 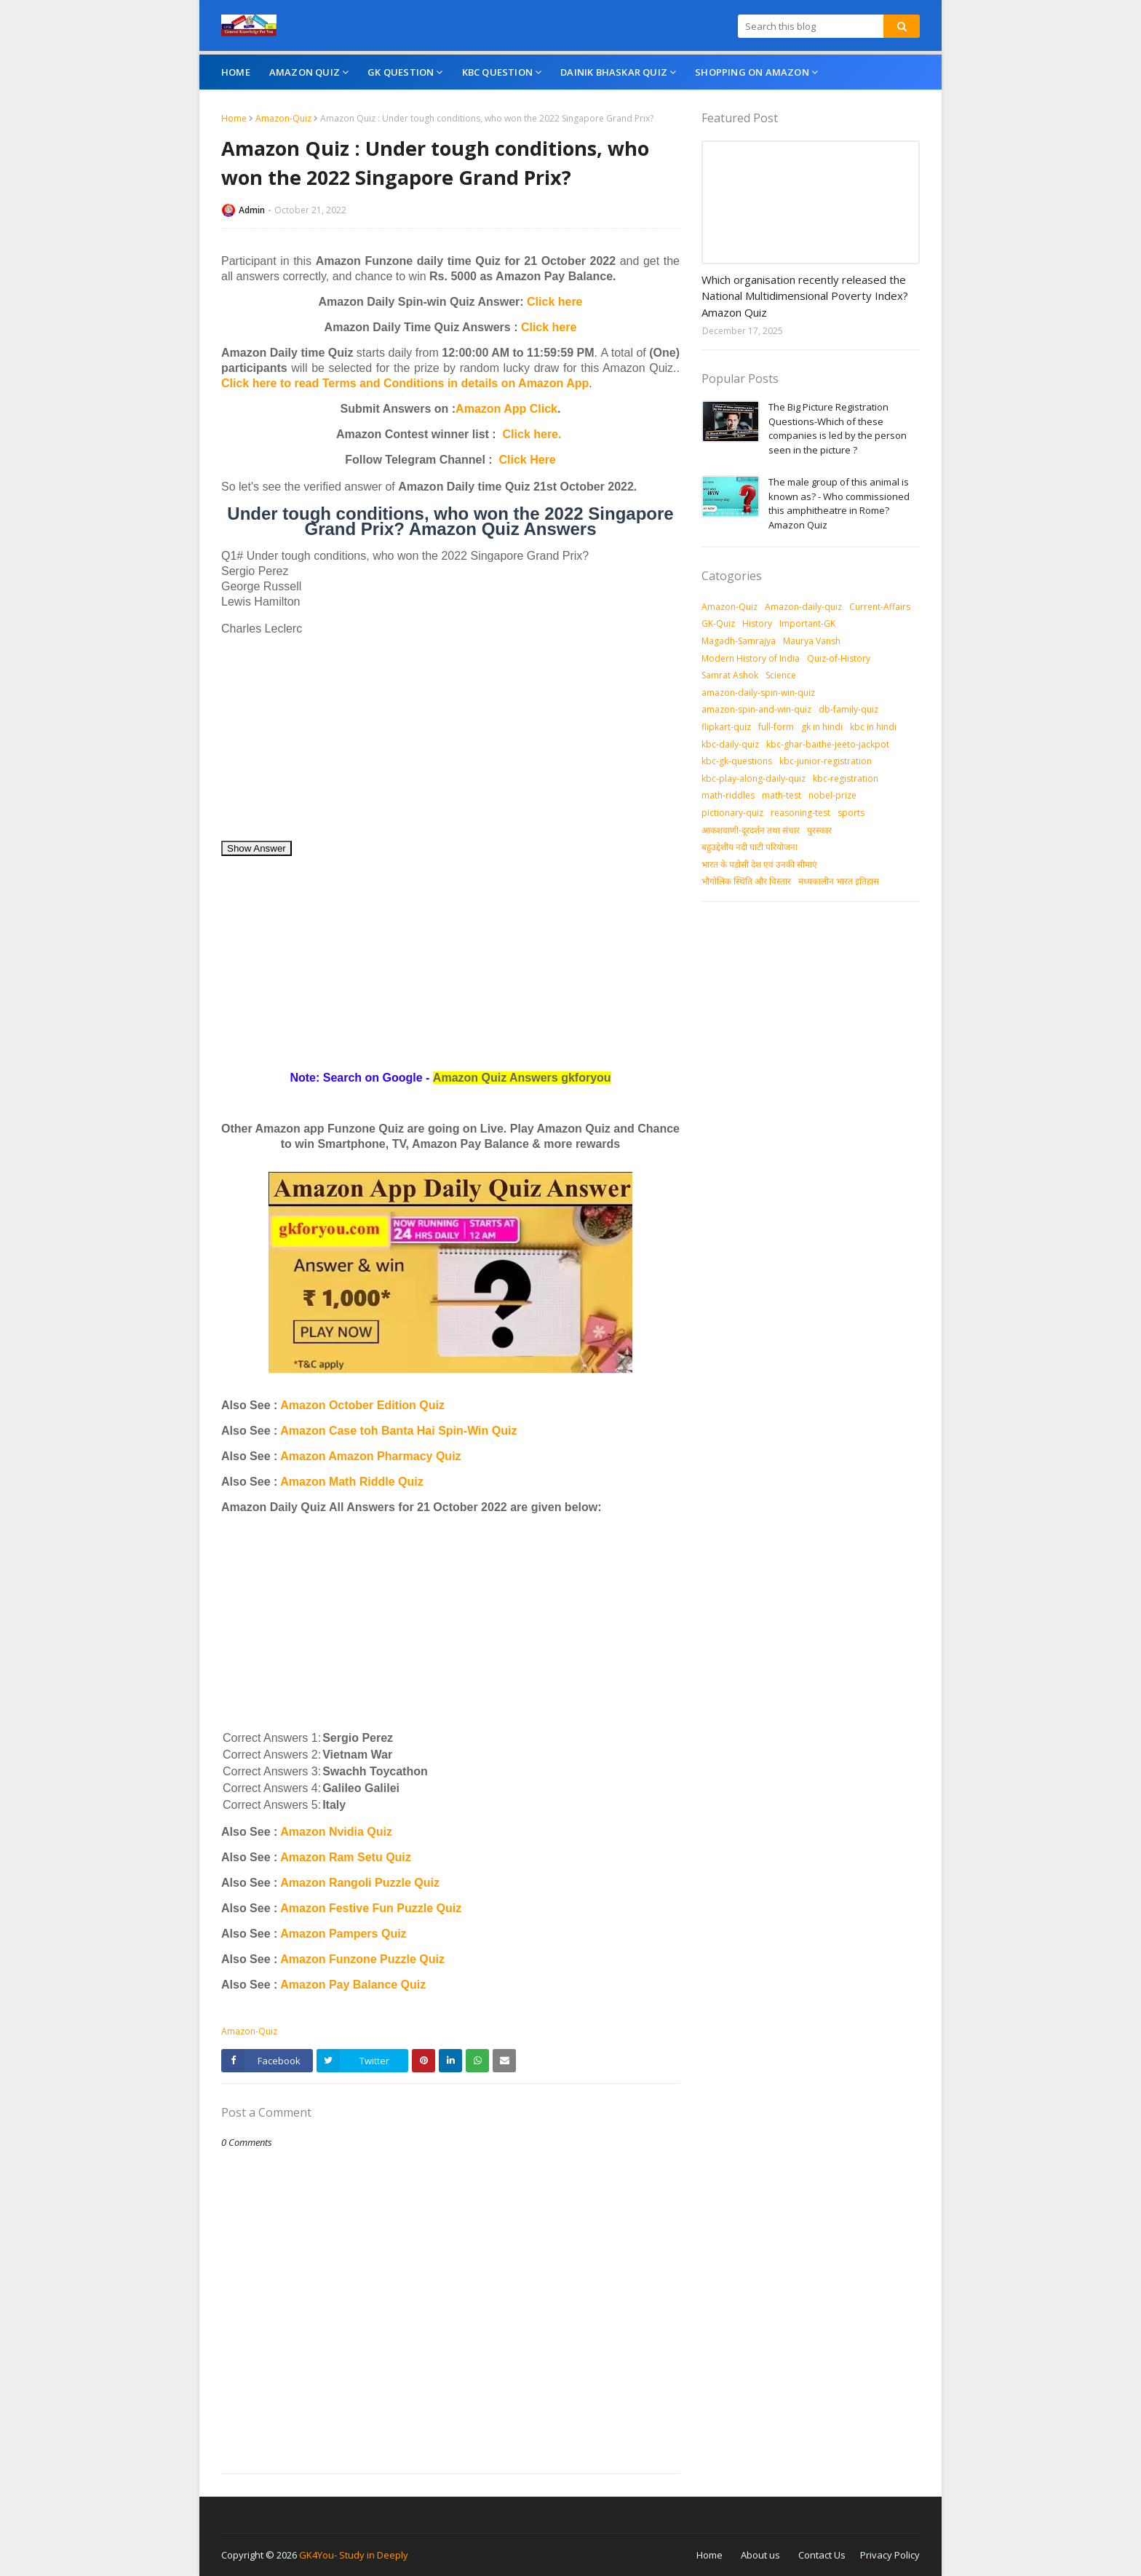 What do you see at coordinates (753, 778) in the screenshot?
I see `kbc-play-along-daily-quiz` at bounding box center [753, 778].